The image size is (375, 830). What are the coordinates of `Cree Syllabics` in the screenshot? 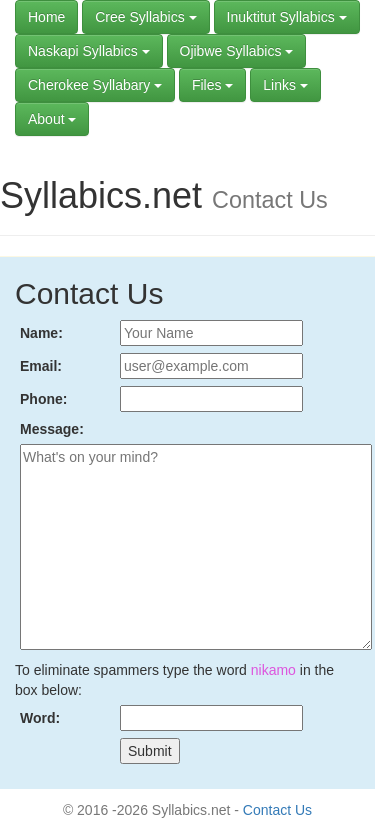 It's located at (145, 17).